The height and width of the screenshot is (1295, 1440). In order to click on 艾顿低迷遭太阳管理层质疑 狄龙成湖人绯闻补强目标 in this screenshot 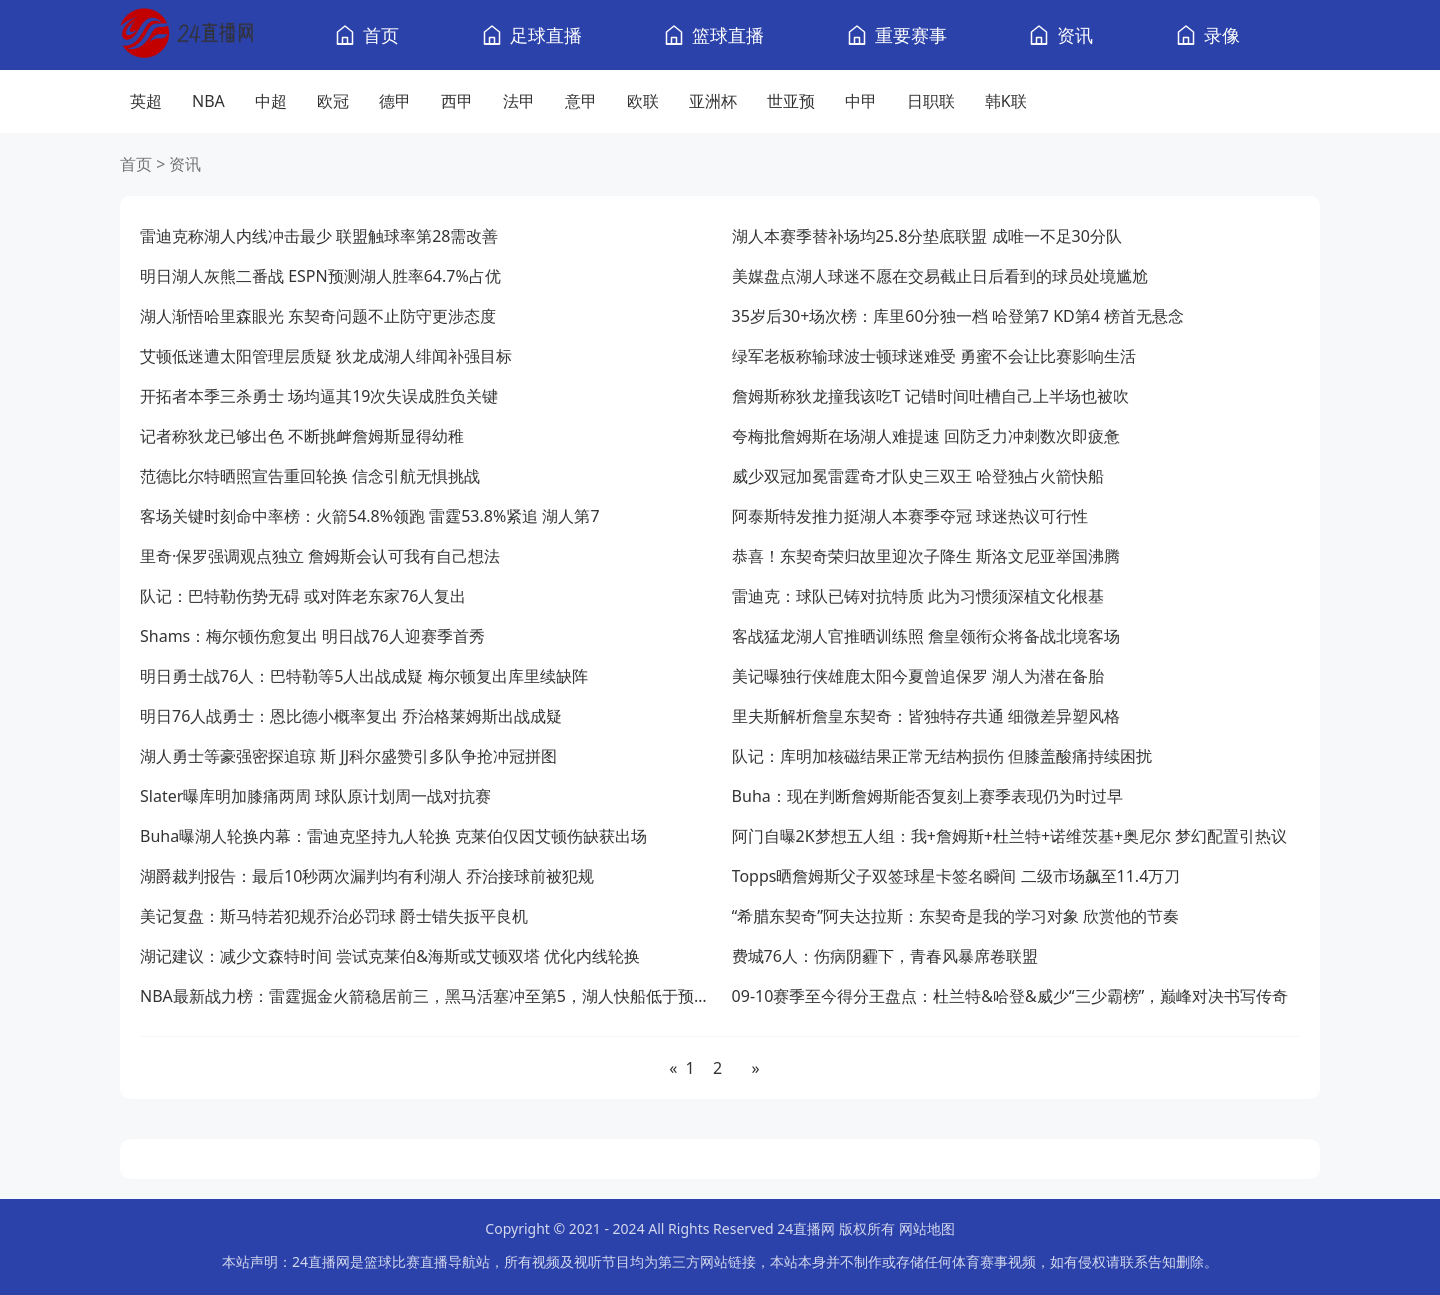, I will do `click(326, 356)`.